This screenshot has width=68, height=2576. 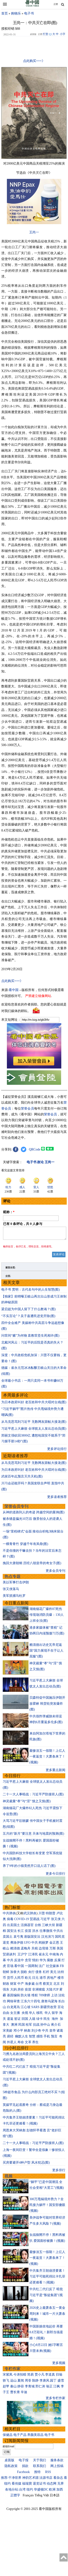 What do you see at coordinates (29, 1921) in the screenshot?
I see `养了9年的小猫竟然开口说人话了(图)` at bounding box center [29, 1921].